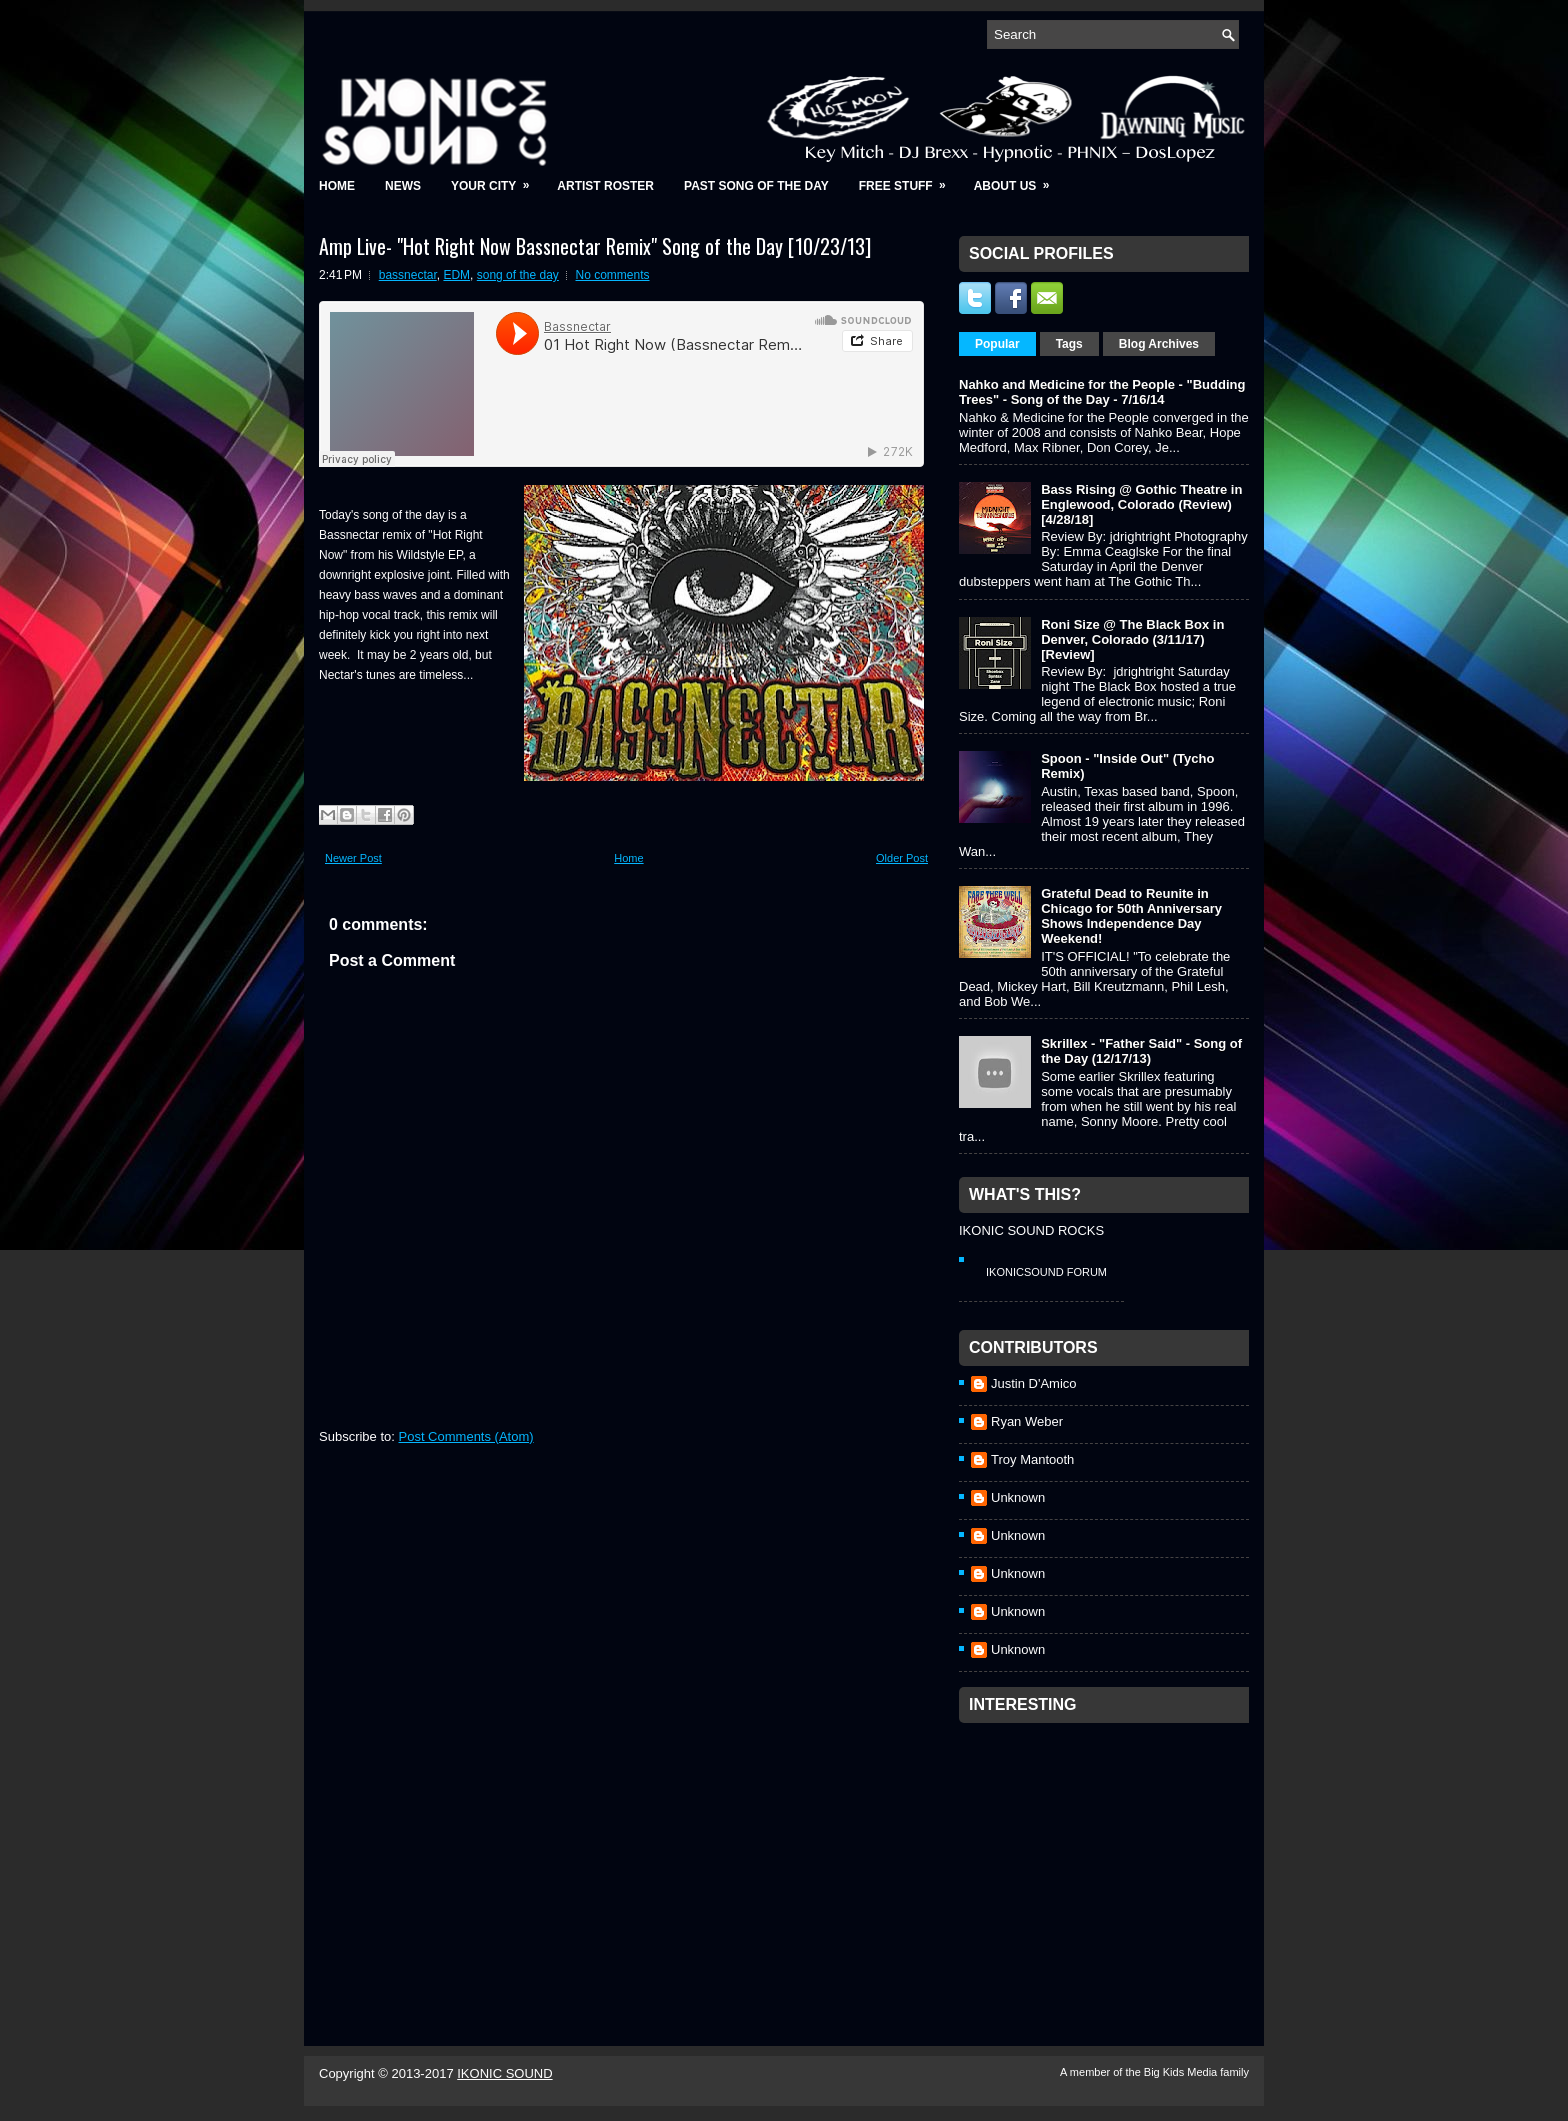  What do you see at coordinates (902, 858) in the screenshot?
I see `Older Post` at bounding box center [902, 858].